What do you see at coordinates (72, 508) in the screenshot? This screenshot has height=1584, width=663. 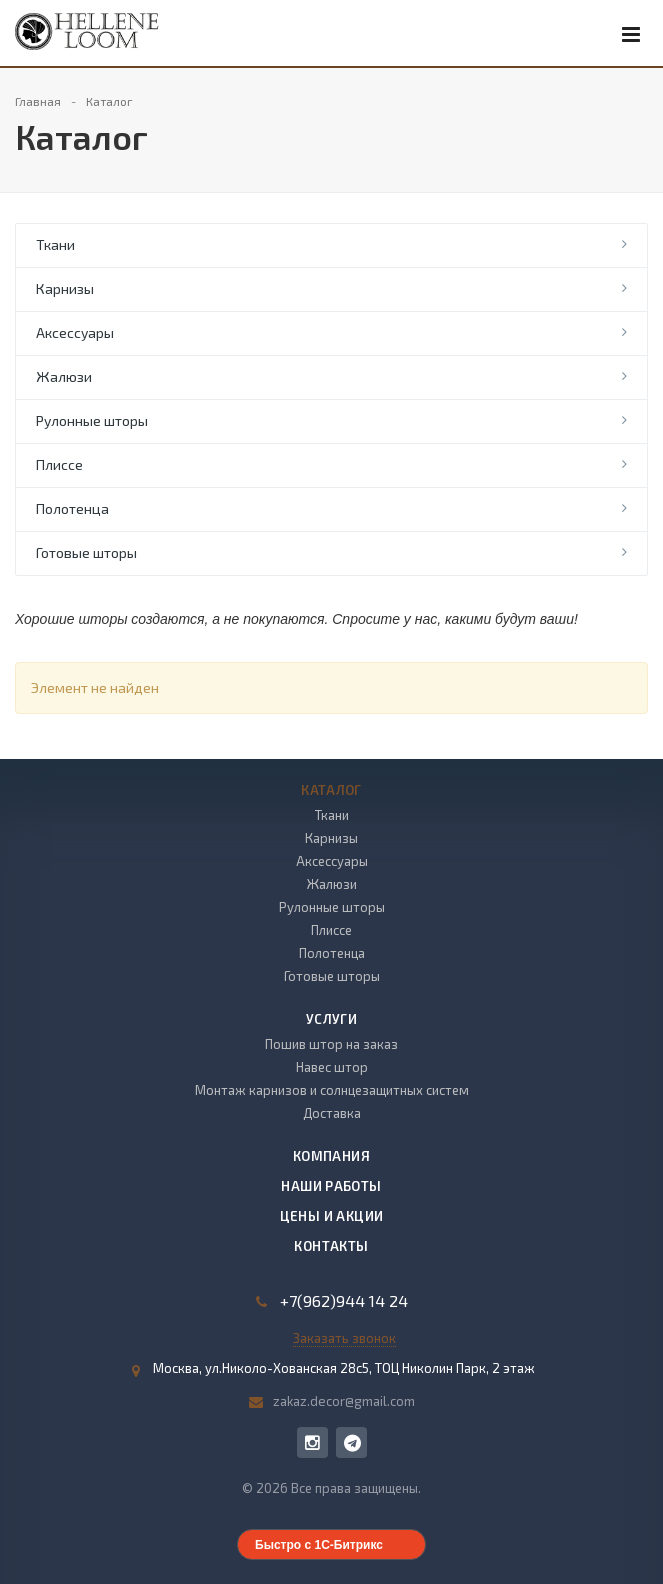 I see `Полотенца` at bounding box center [72, 508].